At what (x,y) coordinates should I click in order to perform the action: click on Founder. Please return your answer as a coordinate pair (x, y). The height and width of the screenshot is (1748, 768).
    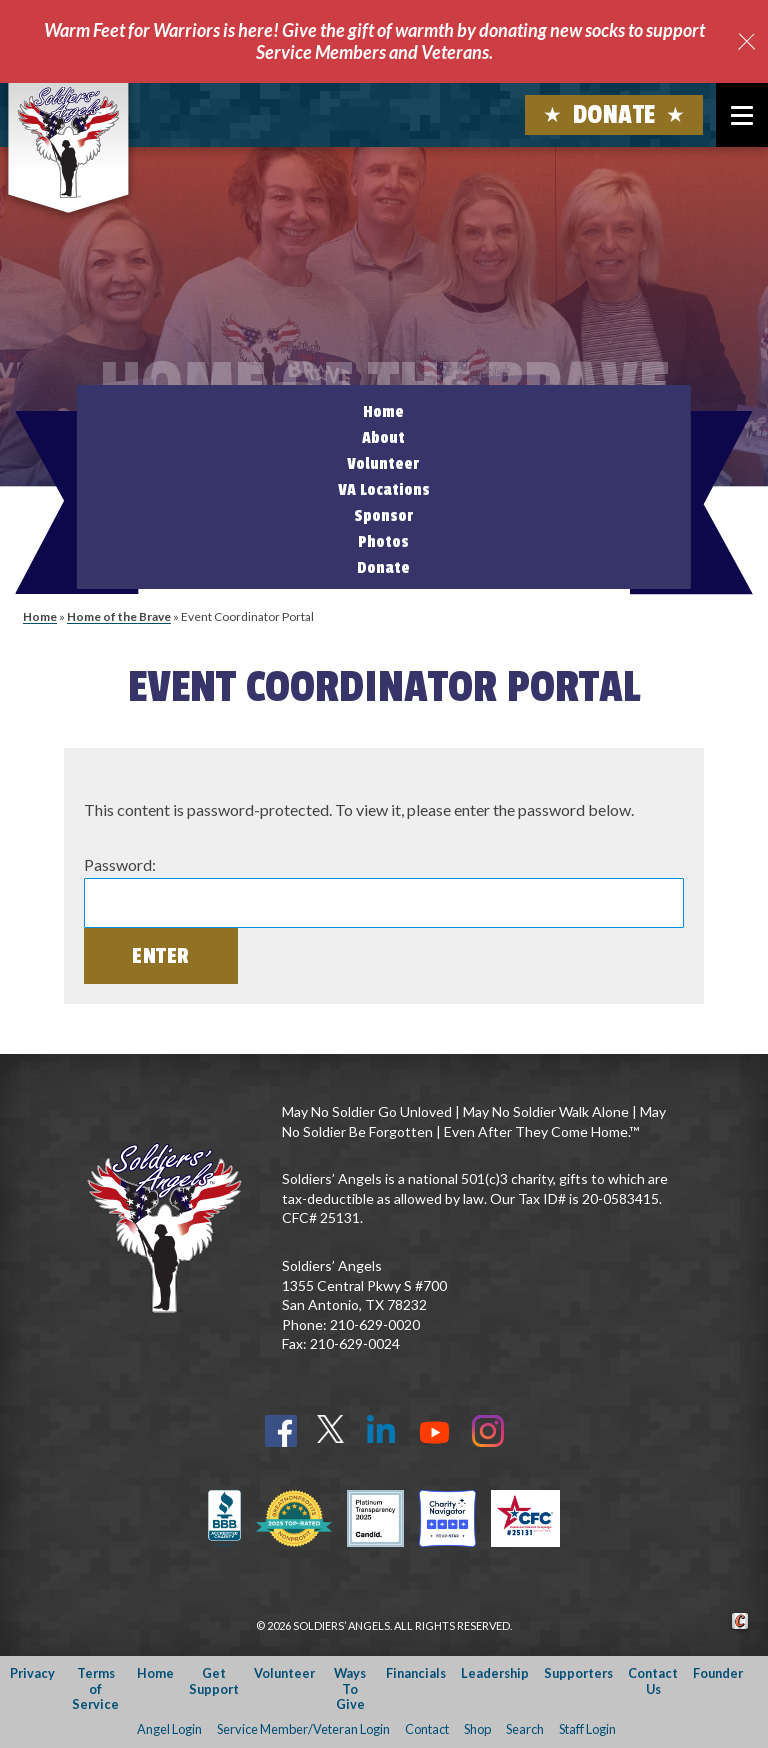
    Looking at the image, I should click on (718, 1673).